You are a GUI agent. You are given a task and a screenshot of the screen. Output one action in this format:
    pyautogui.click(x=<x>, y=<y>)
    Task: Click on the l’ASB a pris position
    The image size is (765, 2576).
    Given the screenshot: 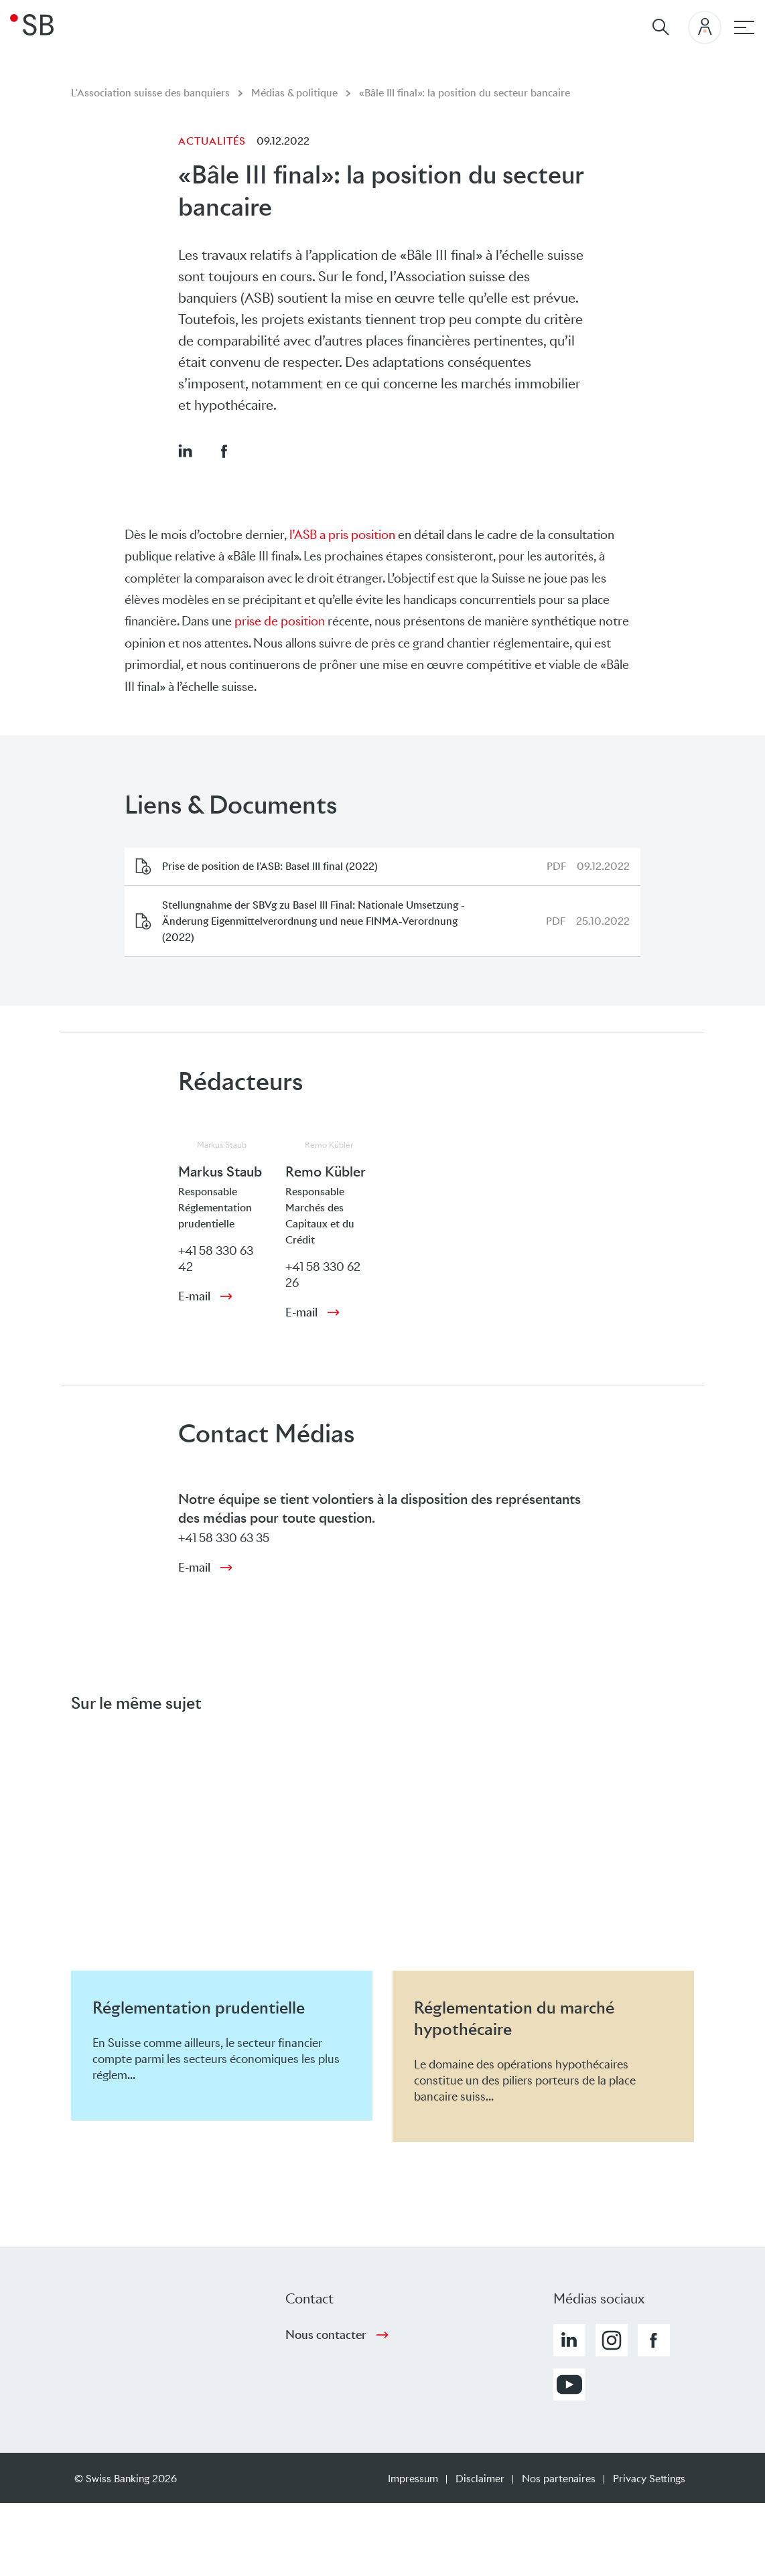 What is the action you would take?
    pyautogui.click(x=342, y=534)
    